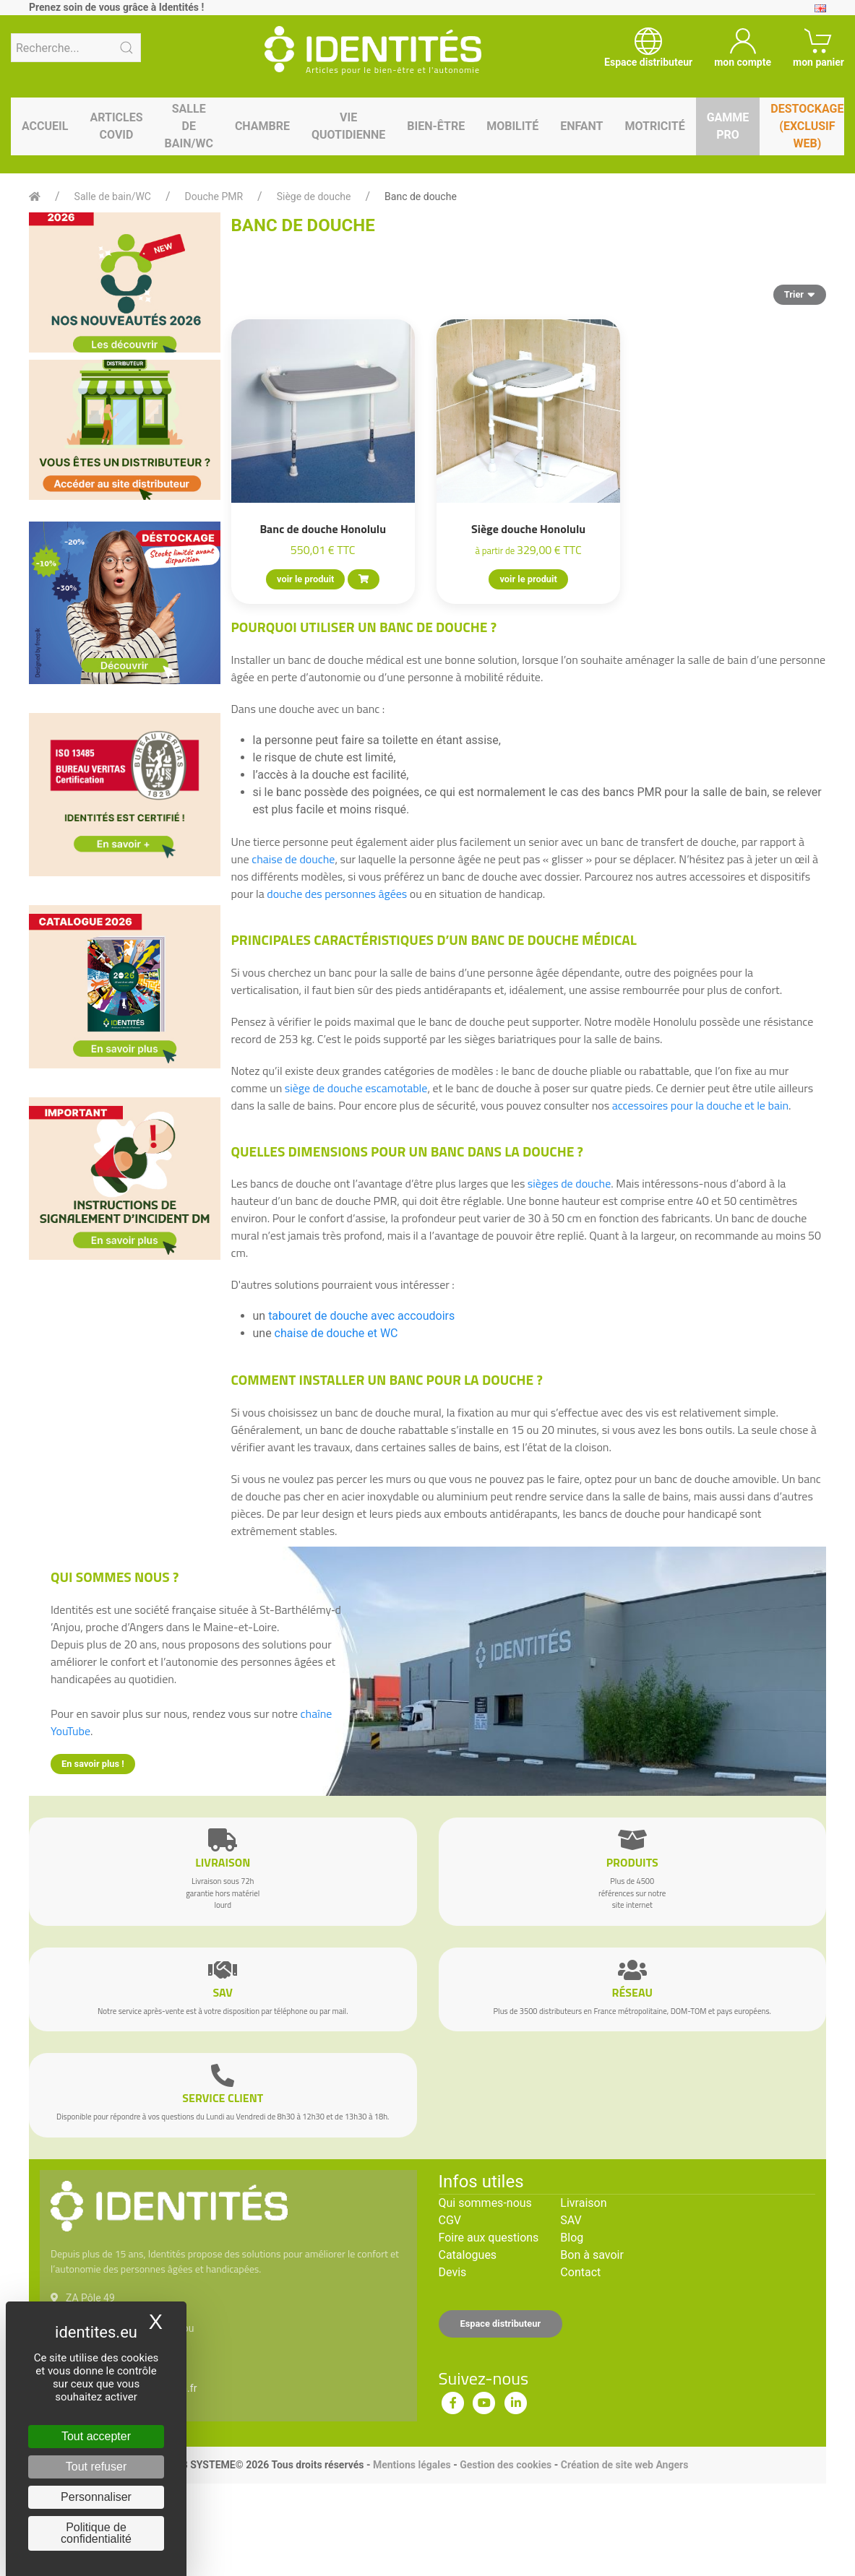 The image size is (855, 2576). Describe the element at coordinates (512, 126) in the screenshot. I see `Mobilité` at that location.